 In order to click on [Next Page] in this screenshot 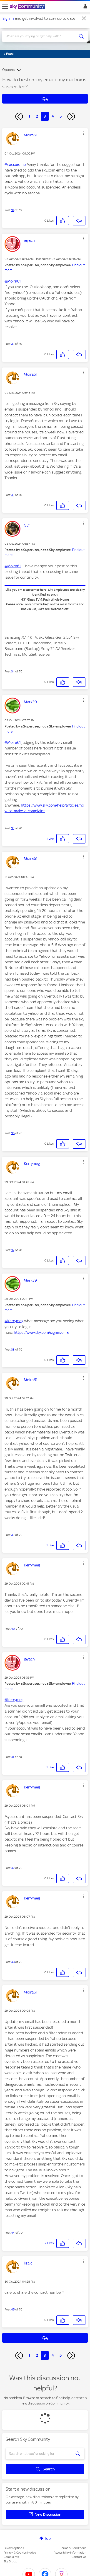, I will do `click(71, 116)`.